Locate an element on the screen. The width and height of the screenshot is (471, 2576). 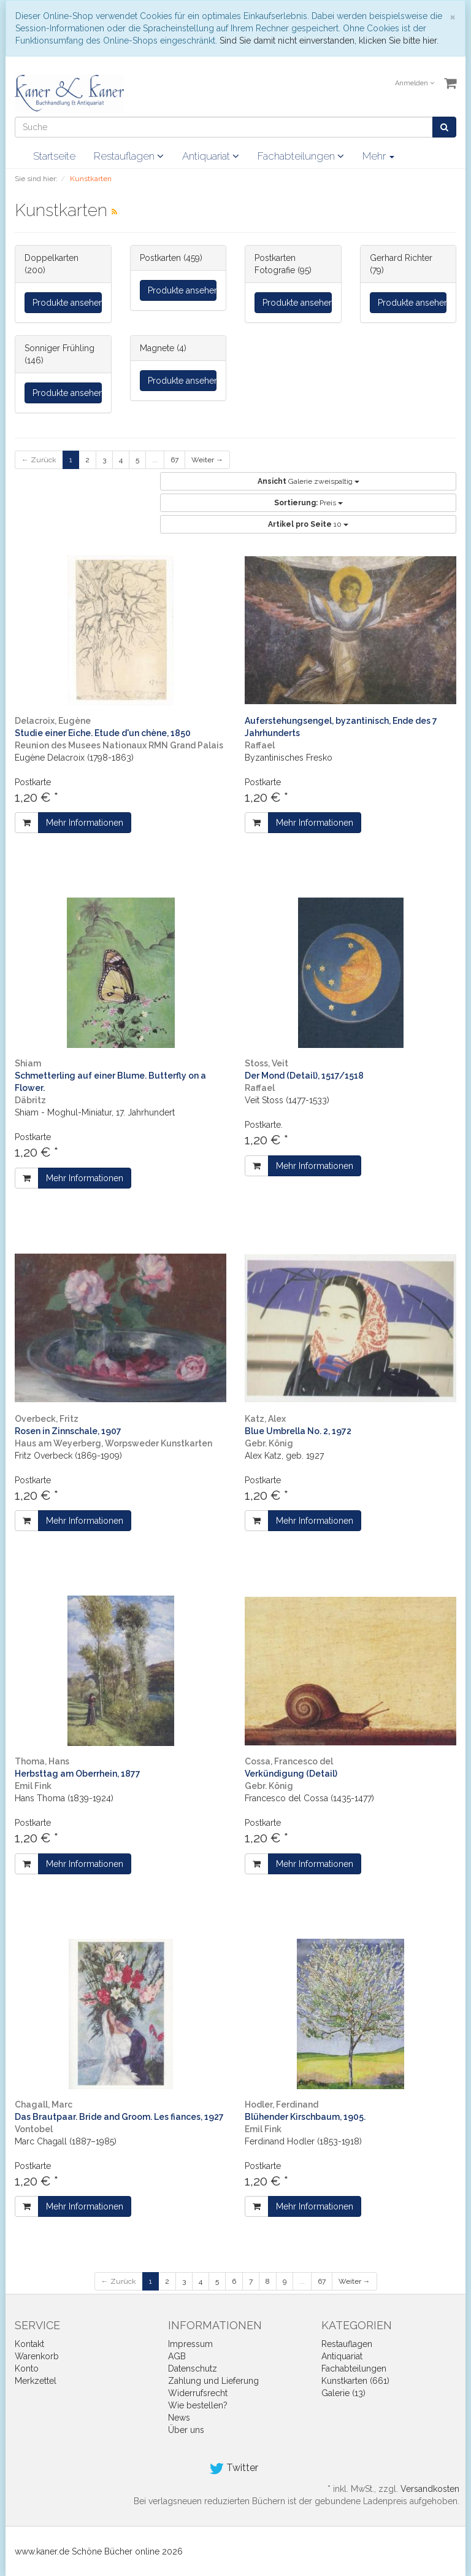
Weiter → is located at coordinates (207, 460).